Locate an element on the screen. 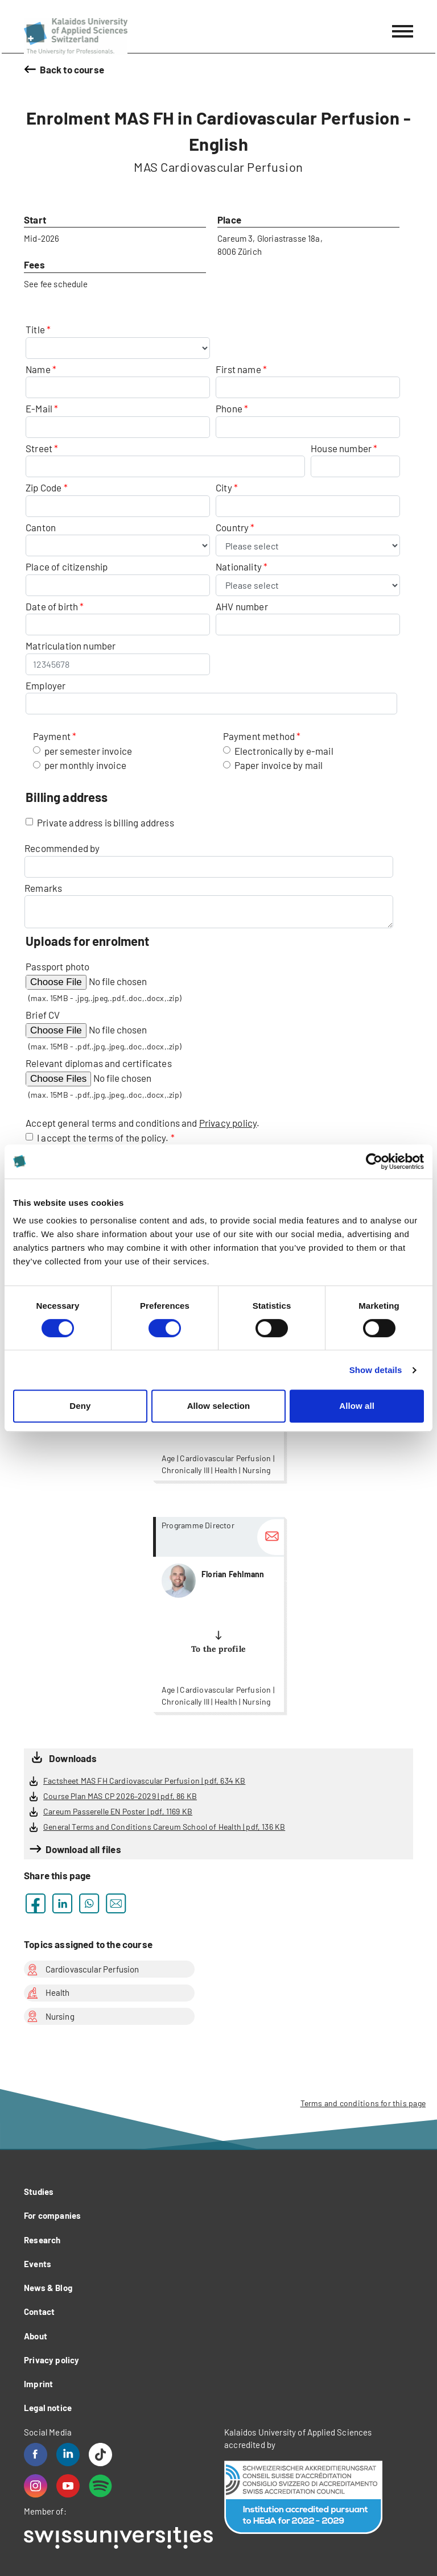 The image size is (437, 2576). Date of birth is located at coordinates (52, 606).